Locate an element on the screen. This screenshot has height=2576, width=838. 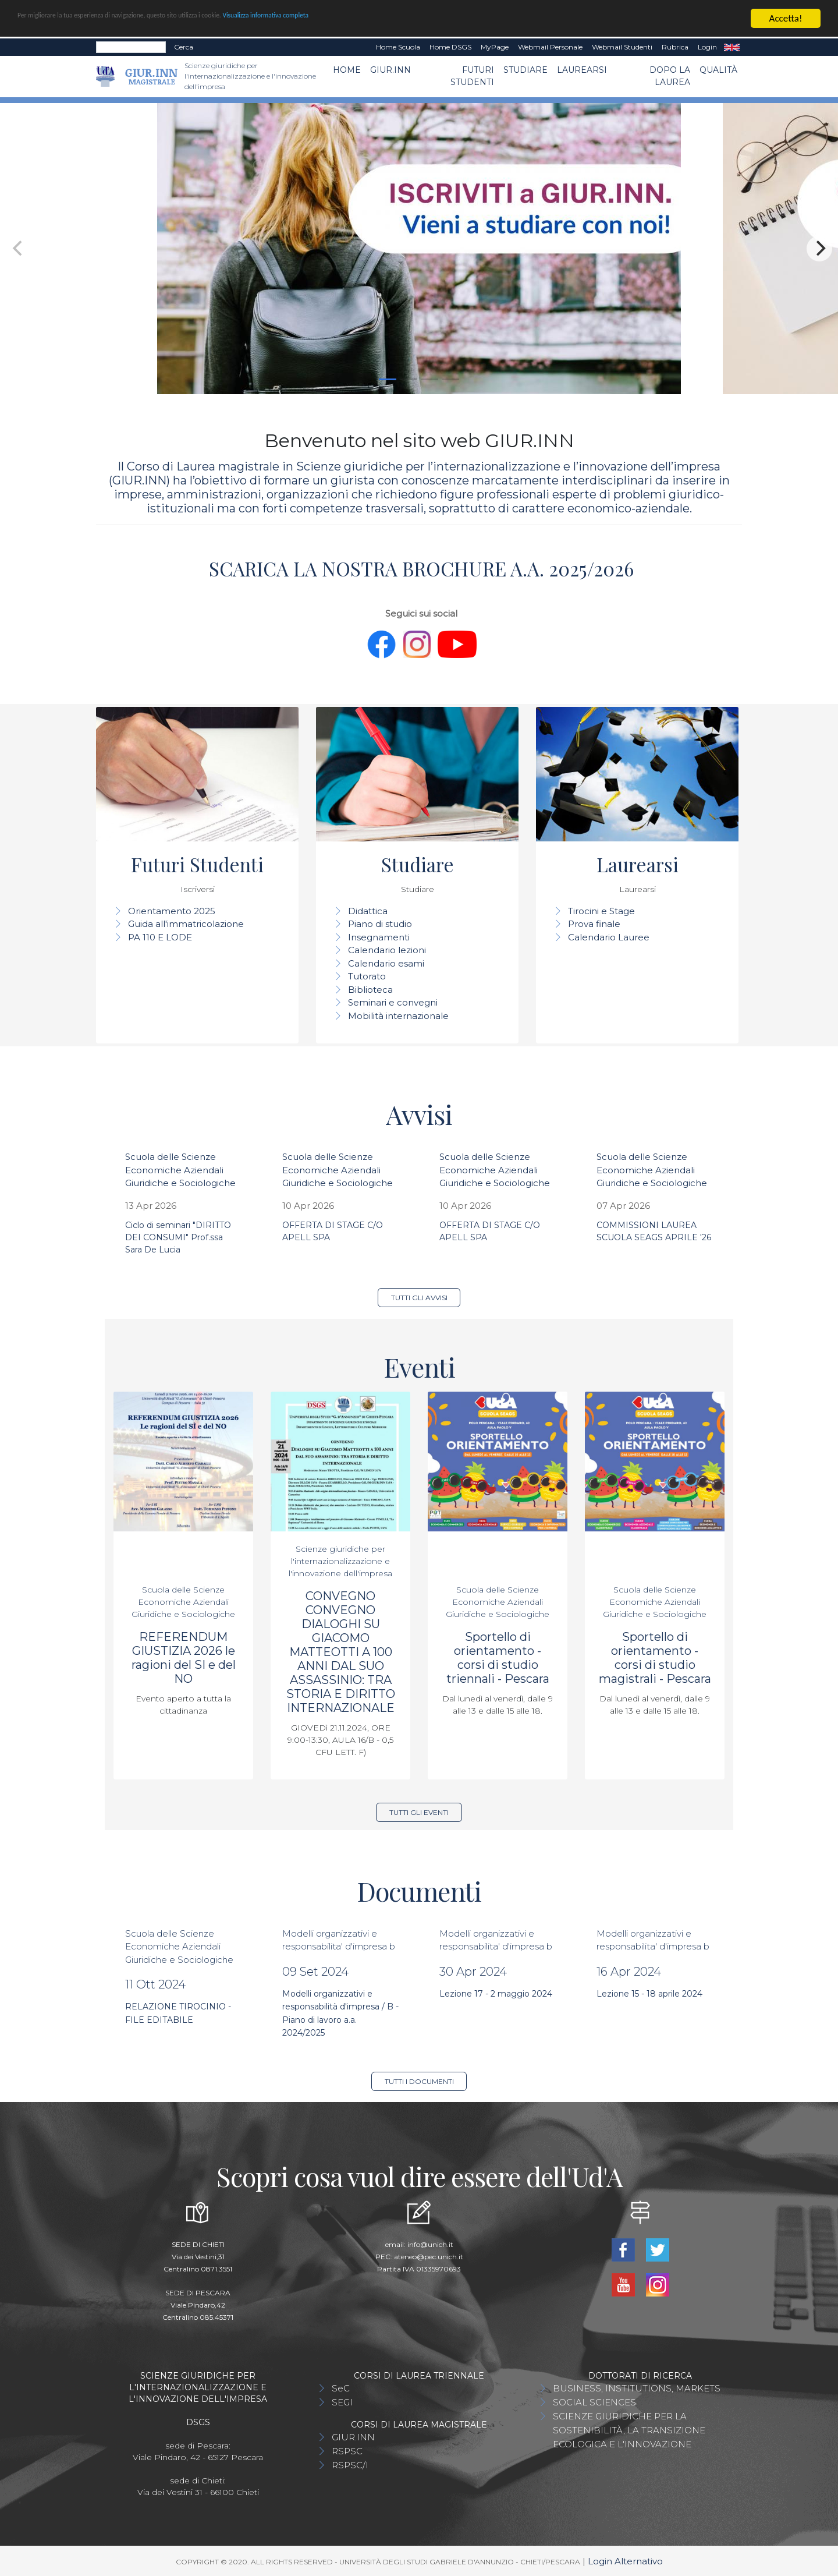
Lezione 17 - 2 maggio 2024 is located at coordinates (495, 1993).